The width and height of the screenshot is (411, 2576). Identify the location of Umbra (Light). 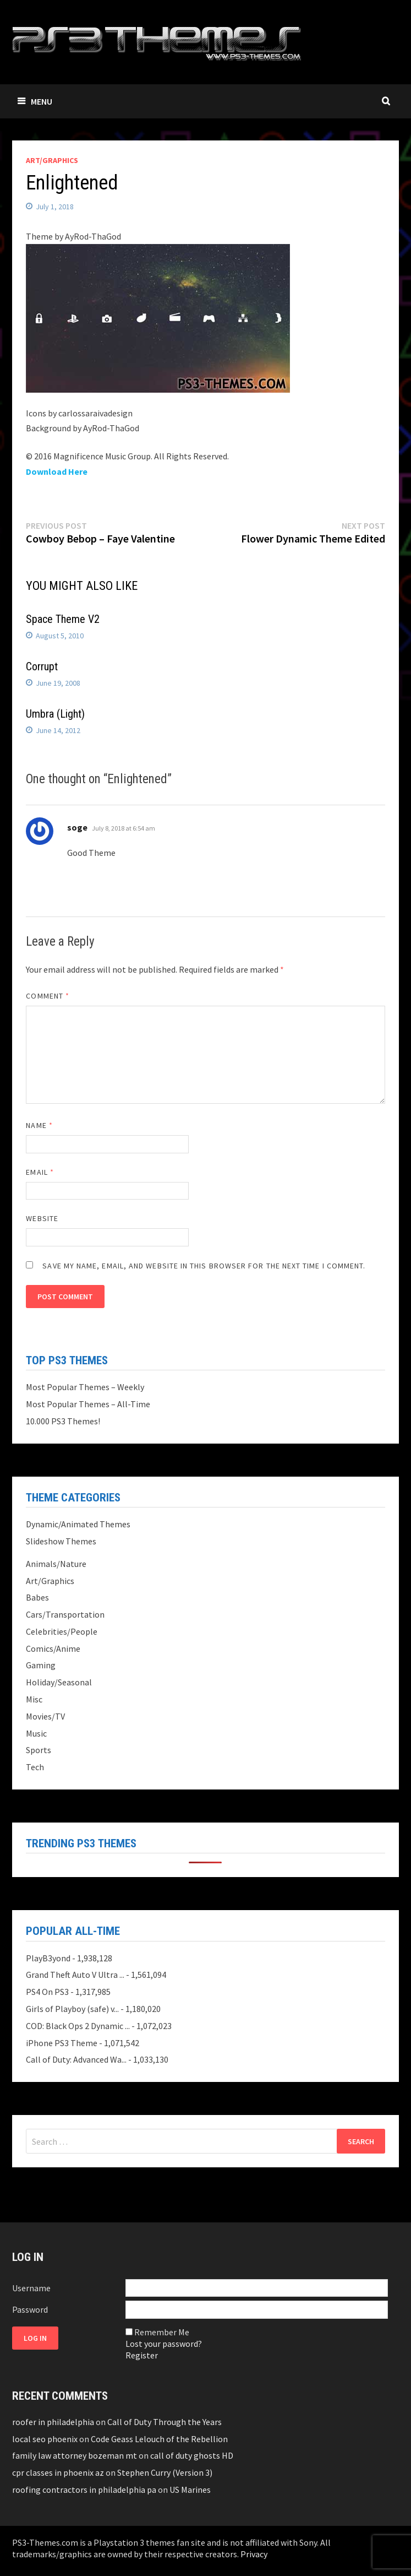
(55, 713).